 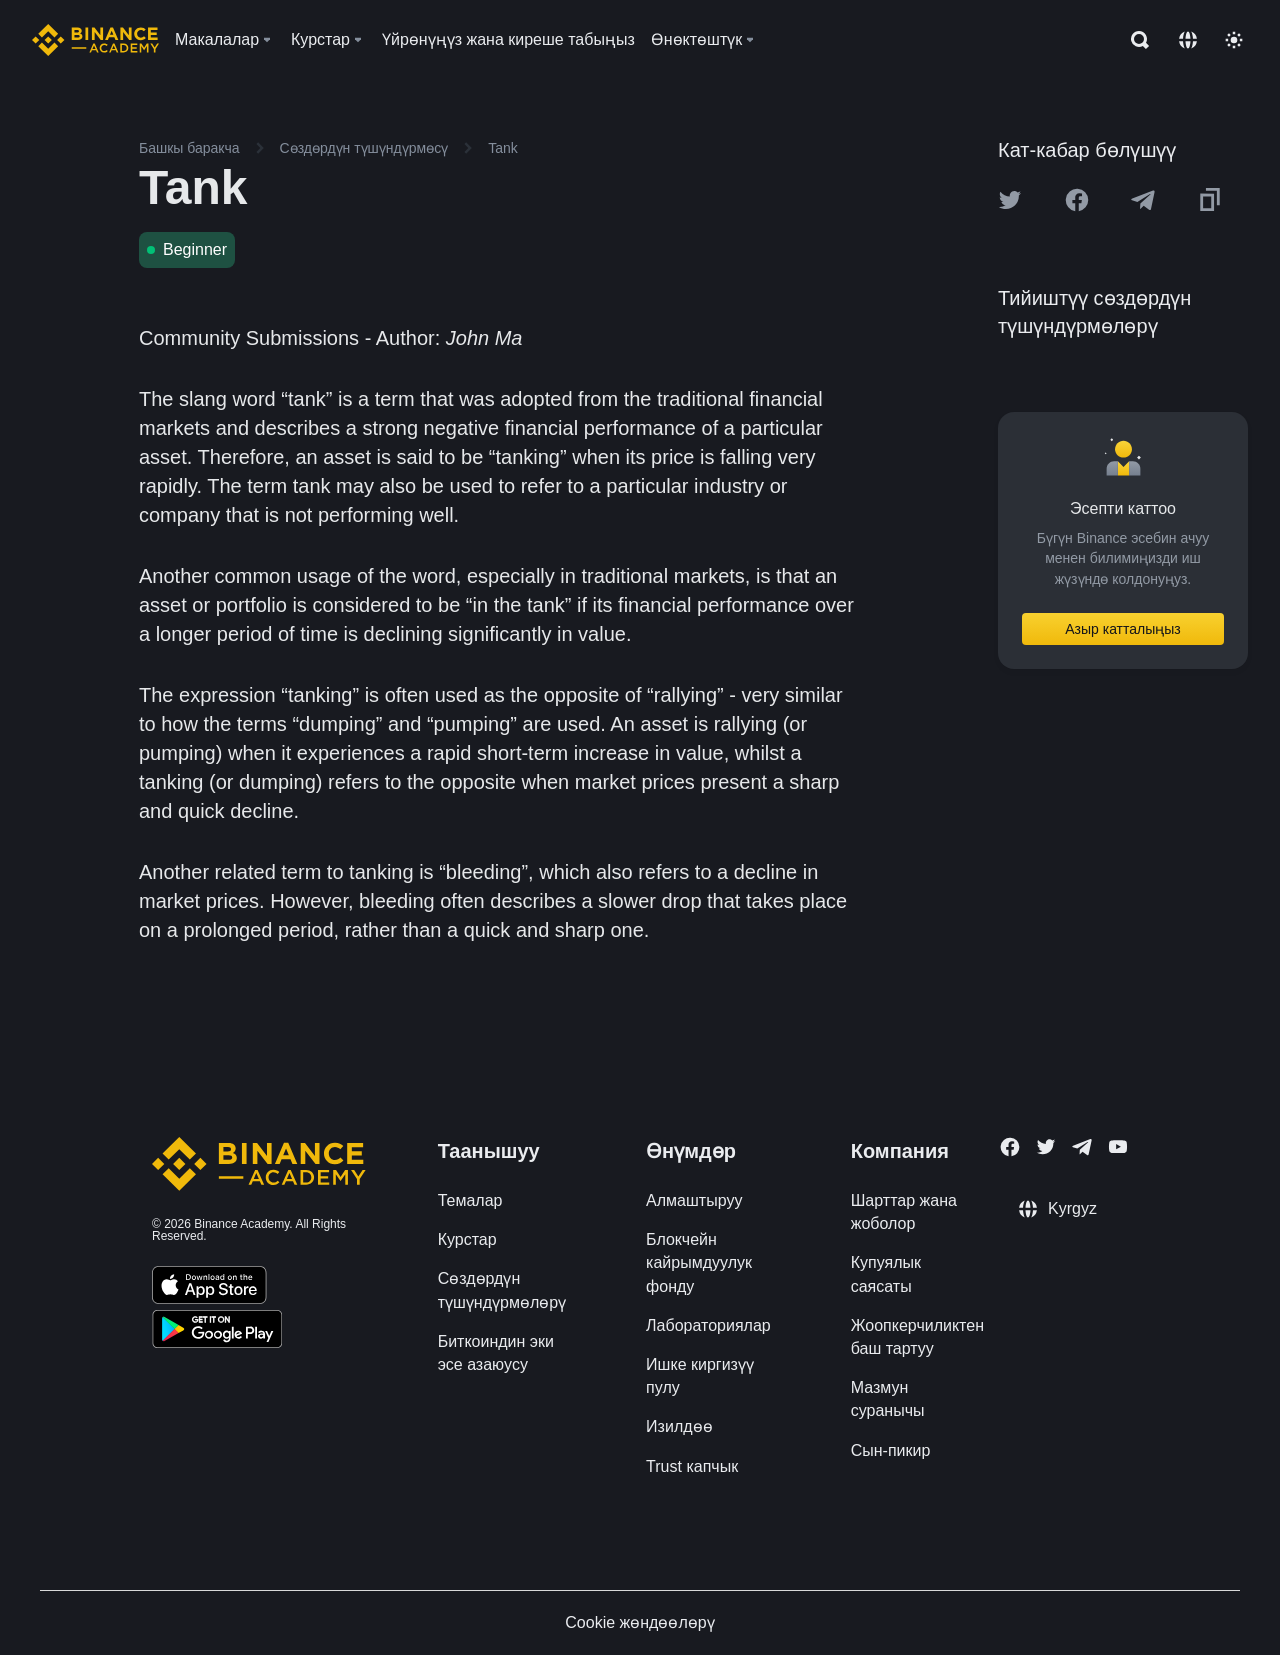 I want to click on [Download Academy app on your iPhone], so click(x=209, y=1288).